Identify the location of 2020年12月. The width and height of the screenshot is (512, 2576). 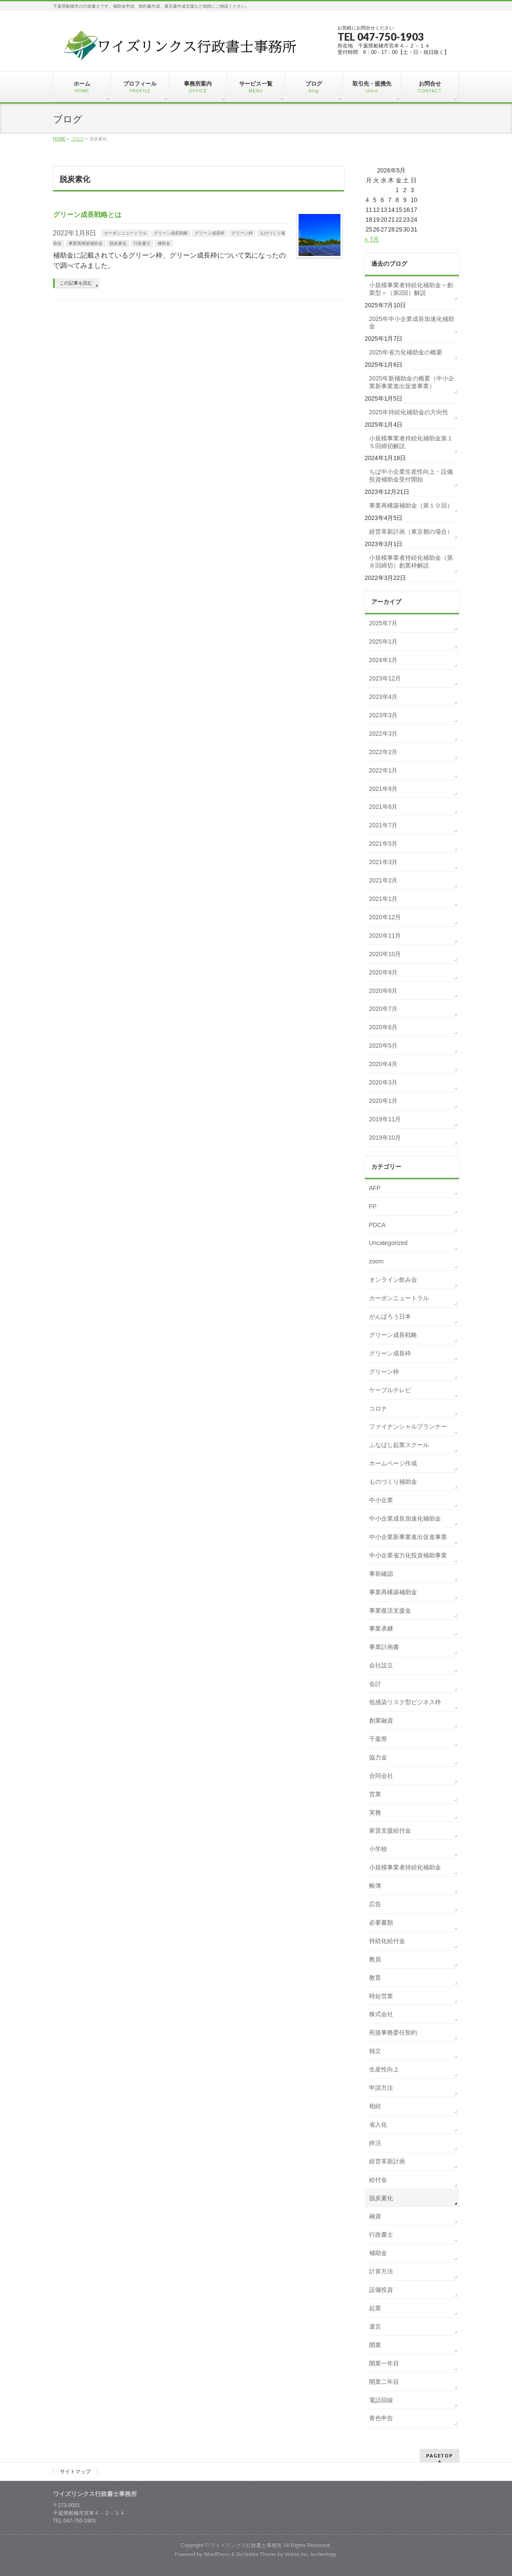
(385, 917).